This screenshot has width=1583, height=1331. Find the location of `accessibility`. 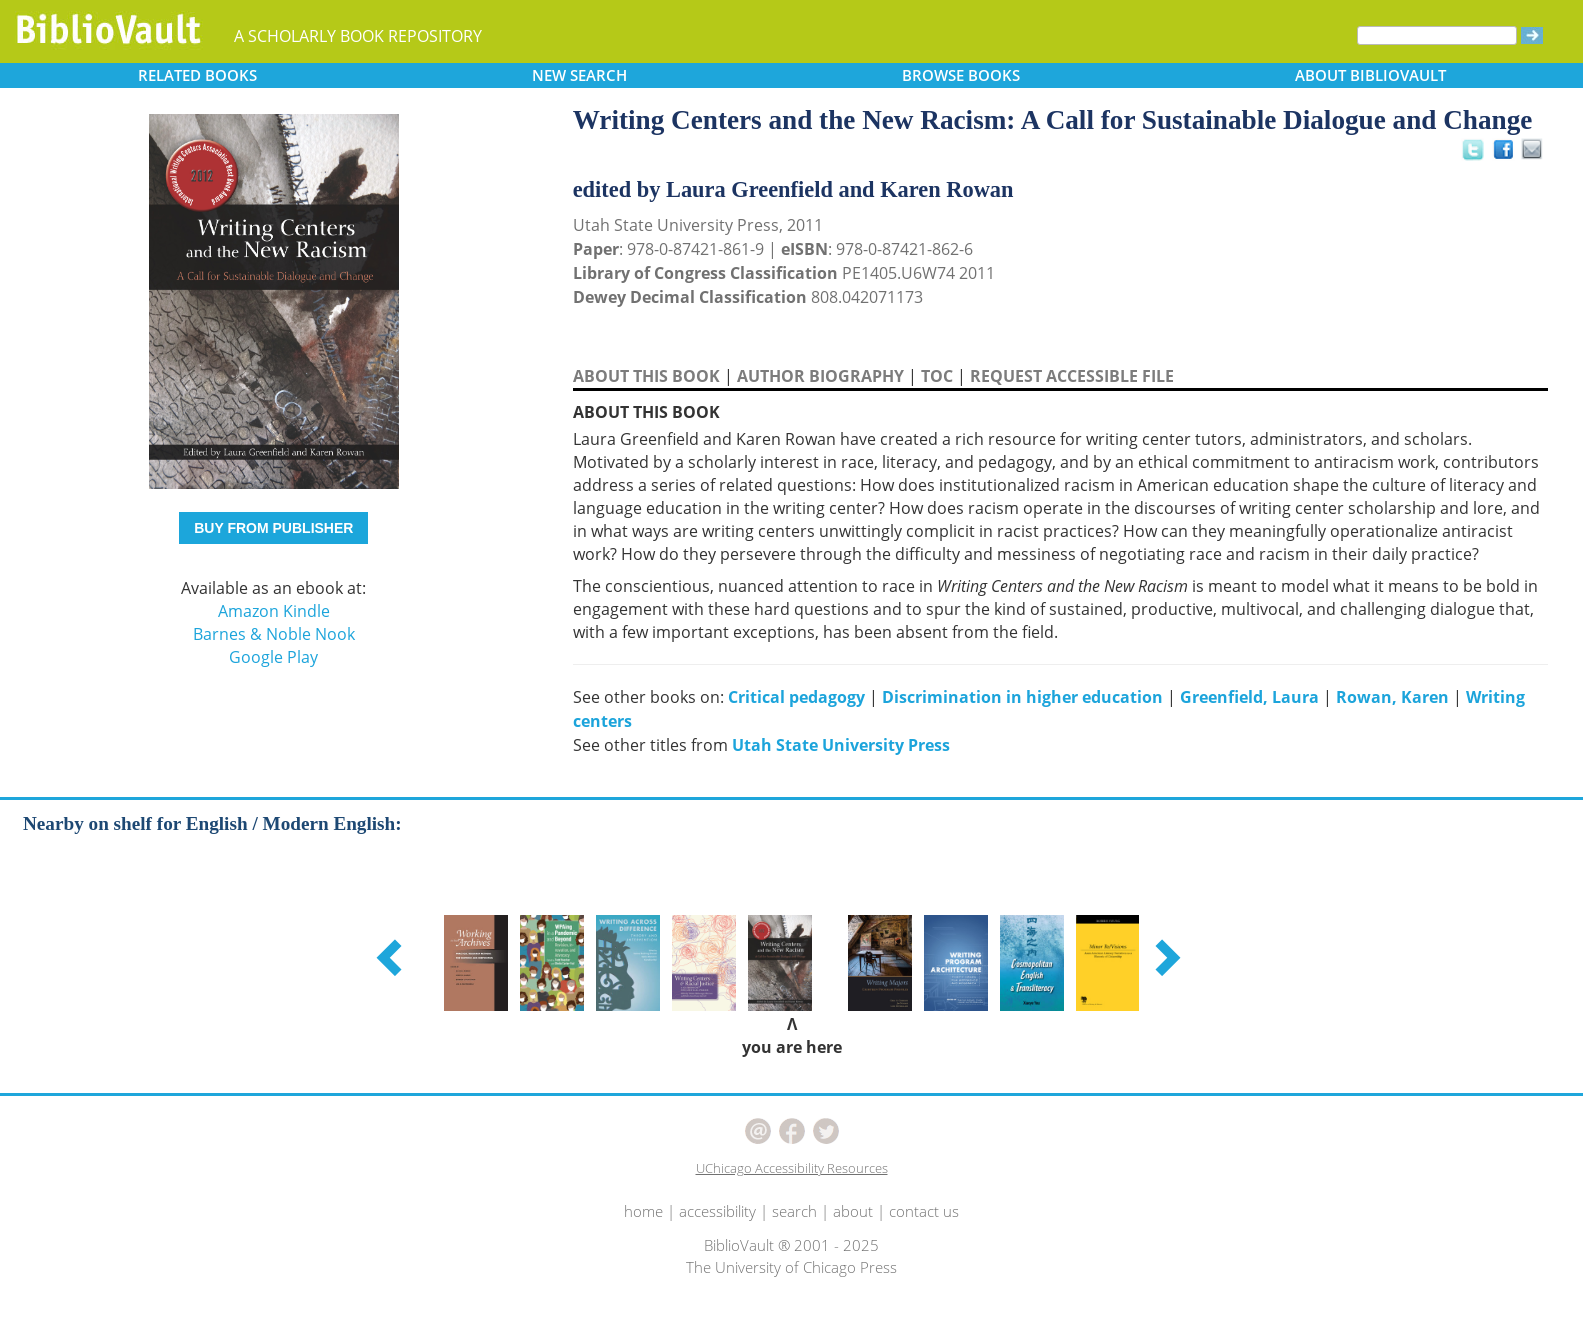

accessibility is located at coordinates (717, 1211).